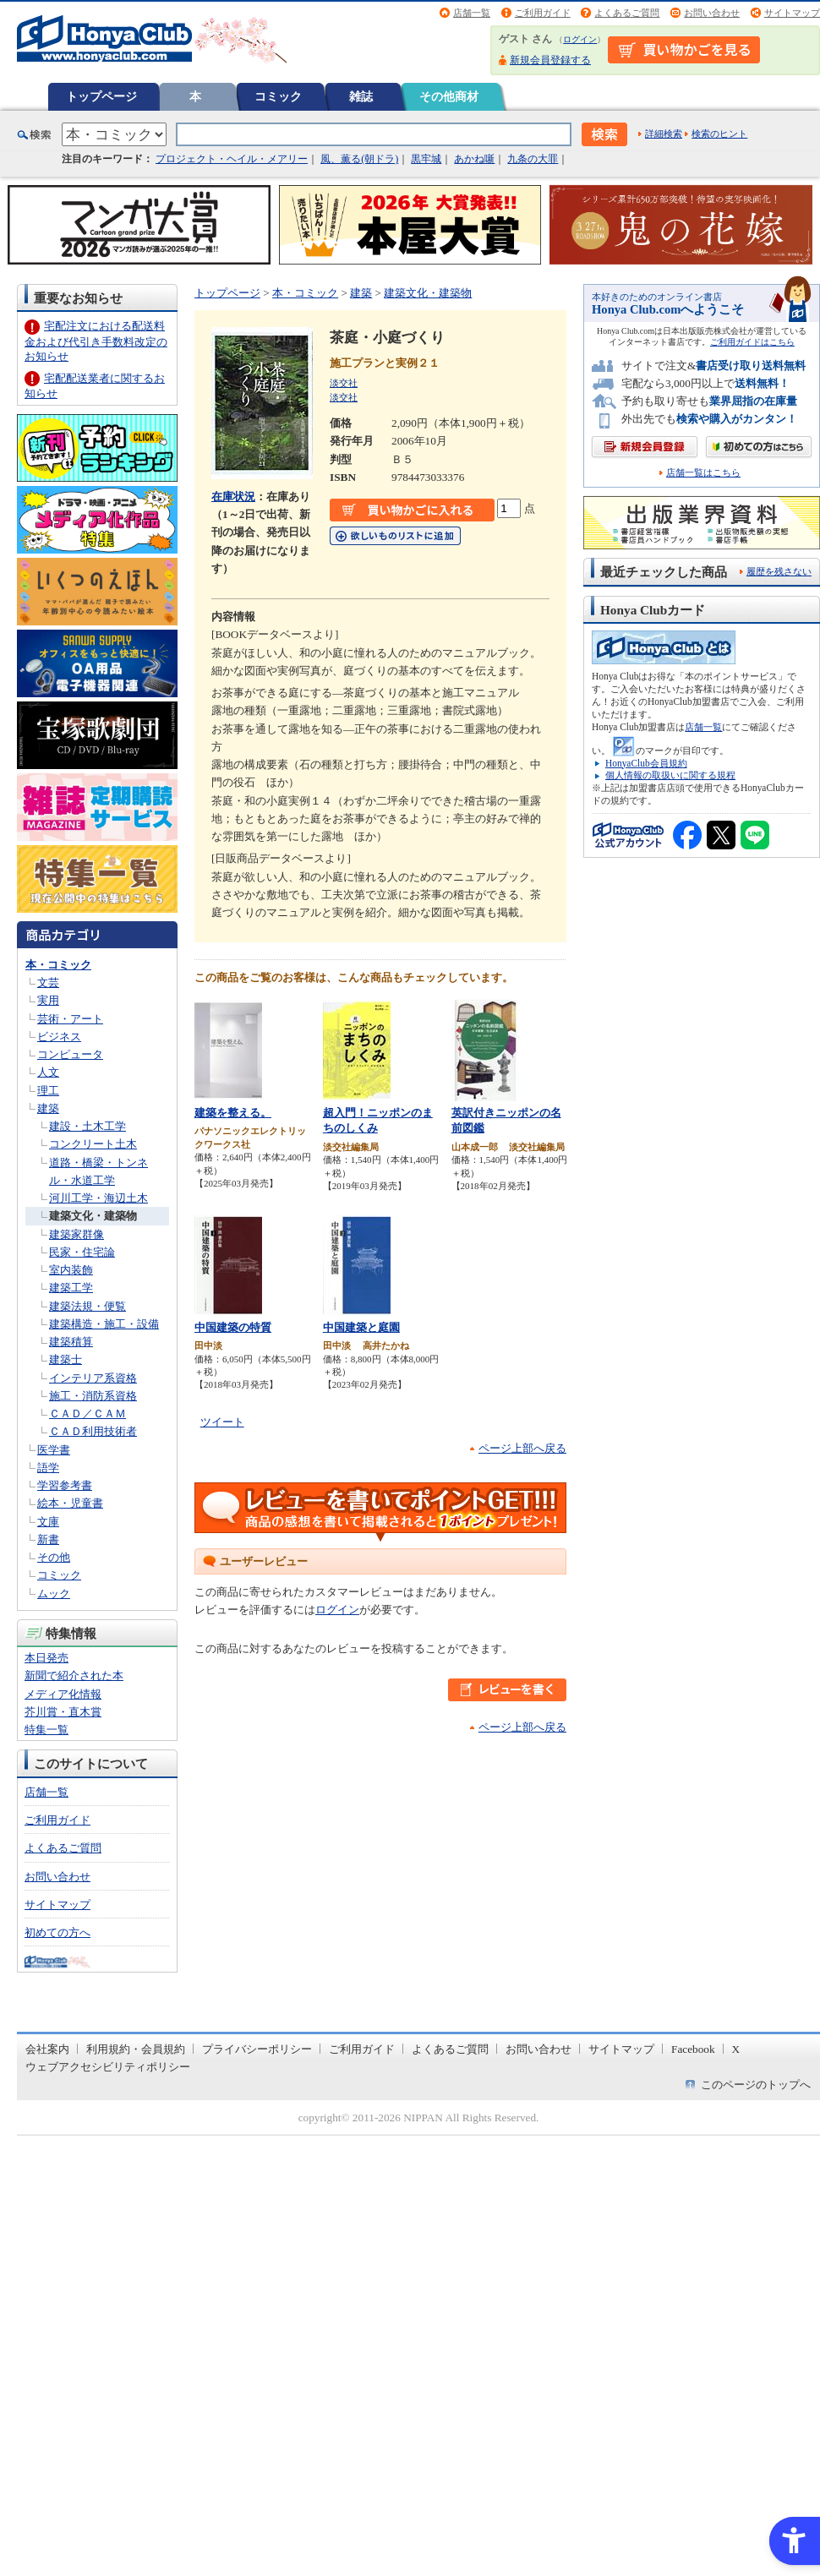 Image resolution: width=820 pixels, height=2576 pixels. What do you see at coordinates (670, 775) in the screenshot?
I see `個人情報の取扱いに関する規程` at bounding box center [670, 775].